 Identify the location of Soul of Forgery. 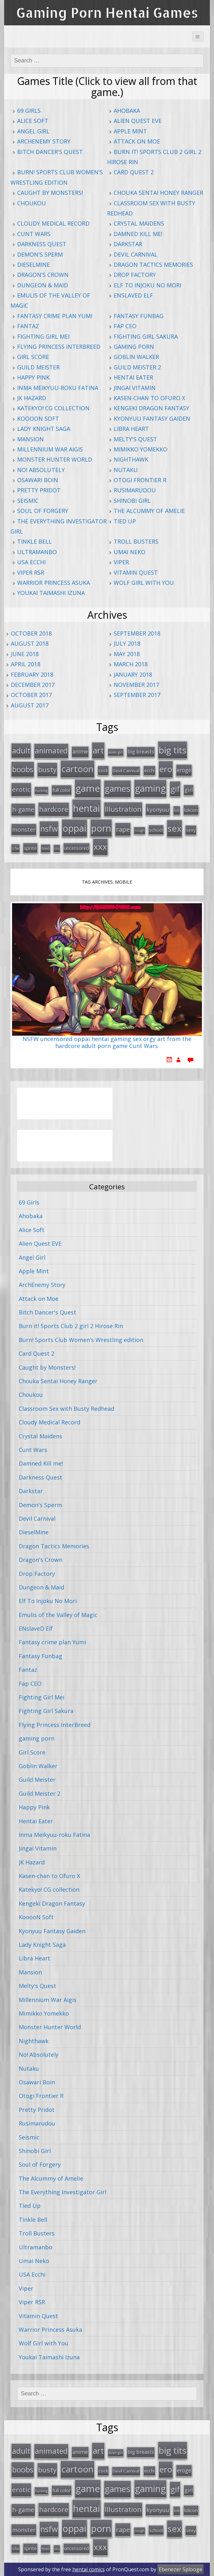
(42, 511).